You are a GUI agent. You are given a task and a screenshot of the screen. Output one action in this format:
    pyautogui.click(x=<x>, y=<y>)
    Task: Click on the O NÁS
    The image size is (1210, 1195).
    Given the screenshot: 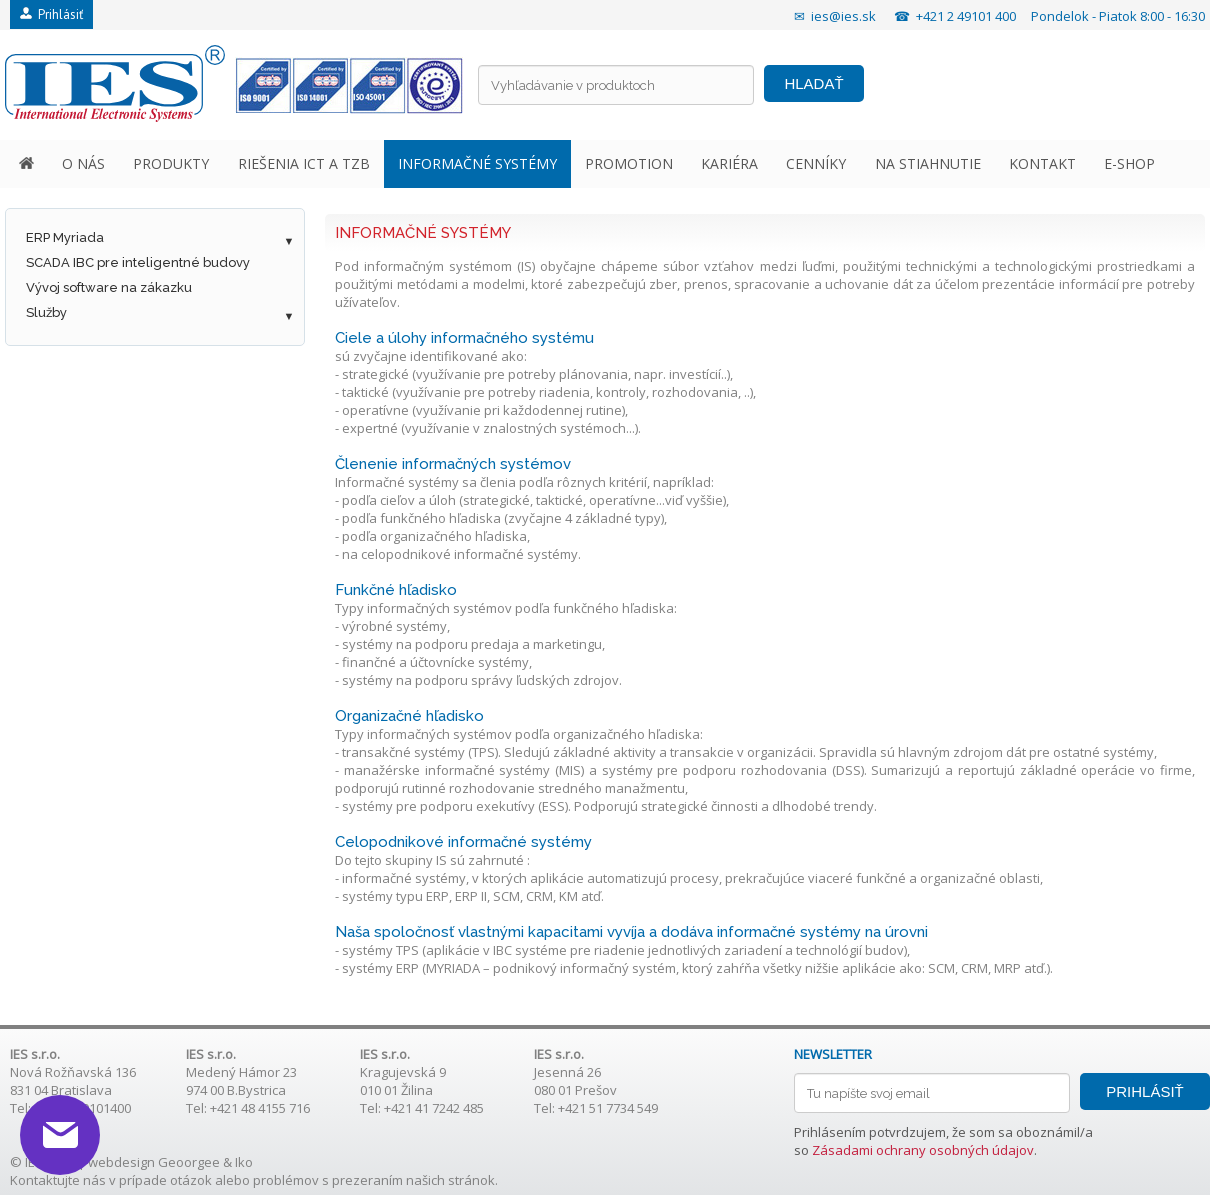 What is the action you would take?
    pyautogui.click(x=83, y=163)
    